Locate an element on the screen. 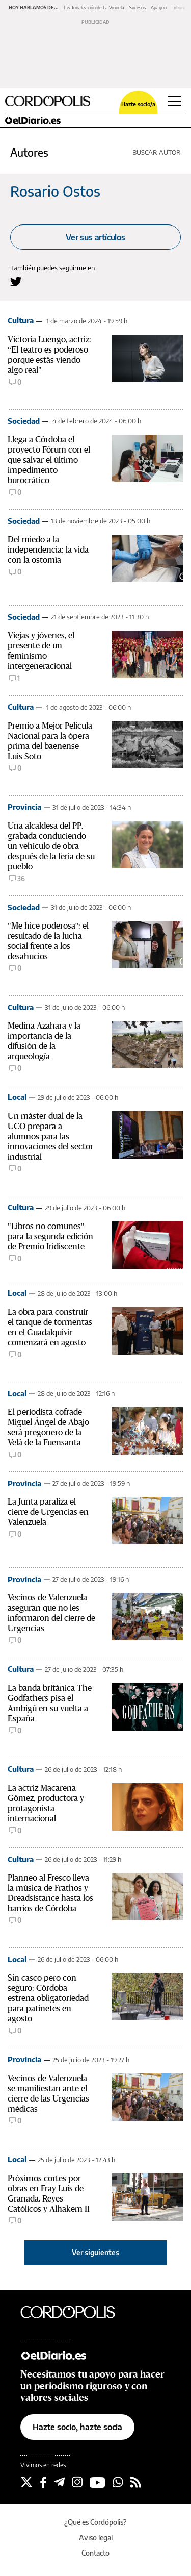 The height and width of the screenshot is (2576, 191). [Abrir menú principal] is located at coordinates (174, 101).